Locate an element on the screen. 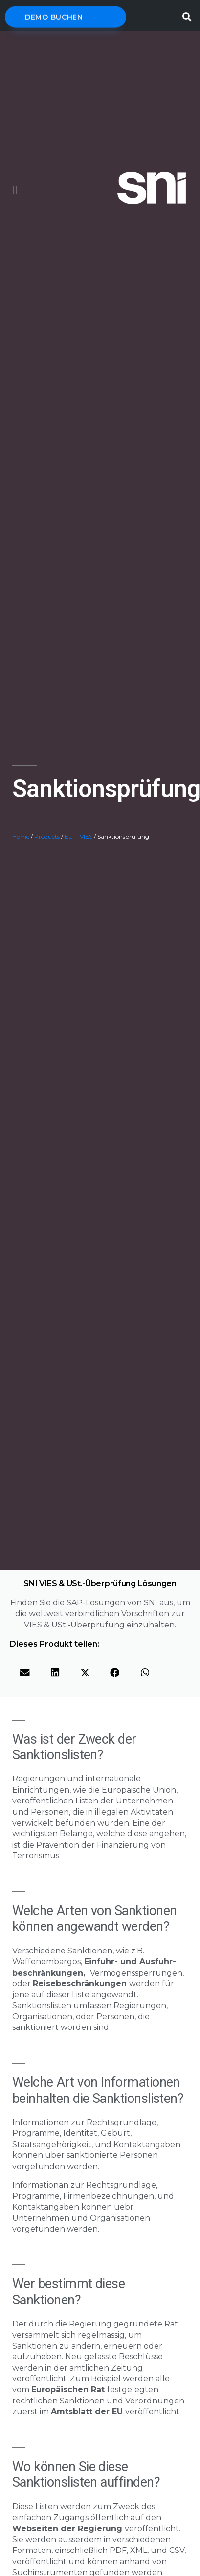  EU │ VIES is located at coordinates (78, 836).